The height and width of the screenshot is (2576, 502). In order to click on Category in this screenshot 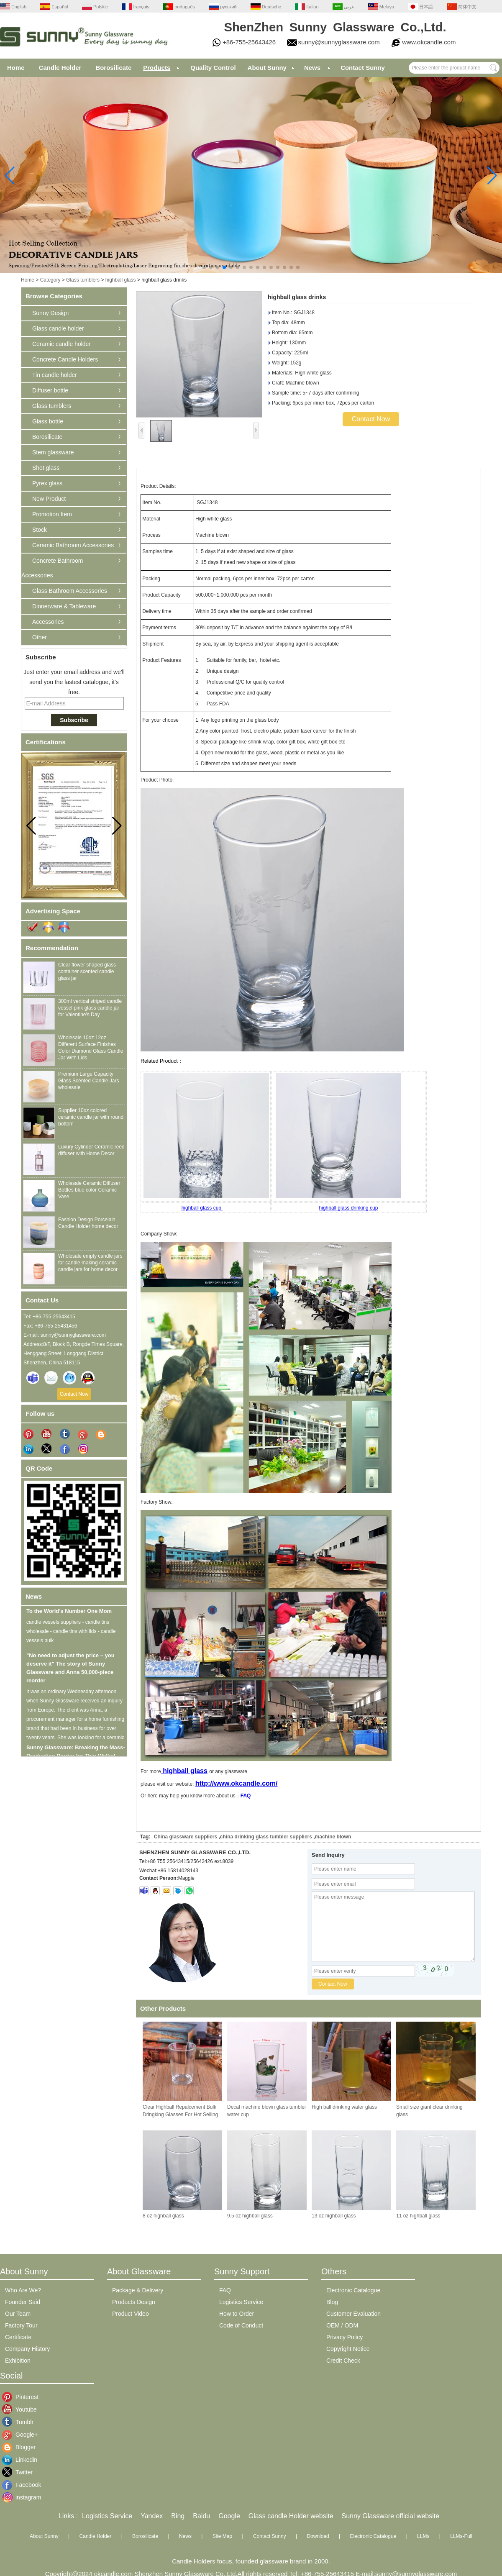, I will do `click(50, 280)`.